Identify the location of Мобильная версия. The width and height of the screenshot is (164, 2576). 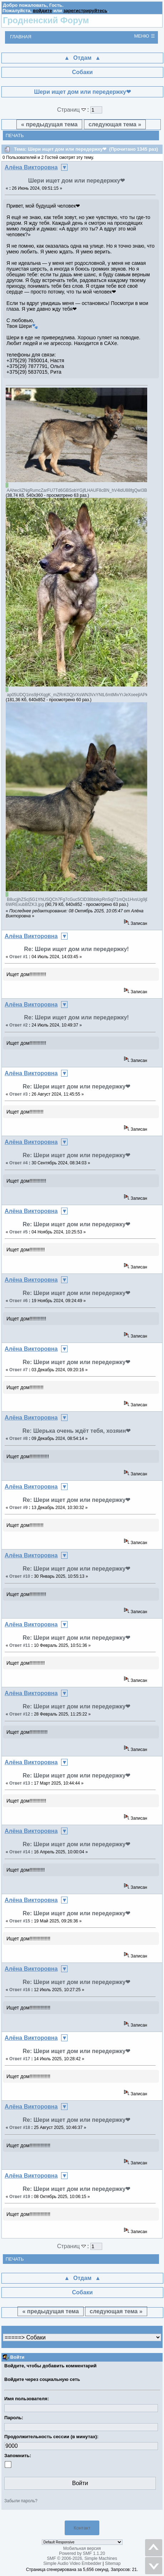
(82, 2548).